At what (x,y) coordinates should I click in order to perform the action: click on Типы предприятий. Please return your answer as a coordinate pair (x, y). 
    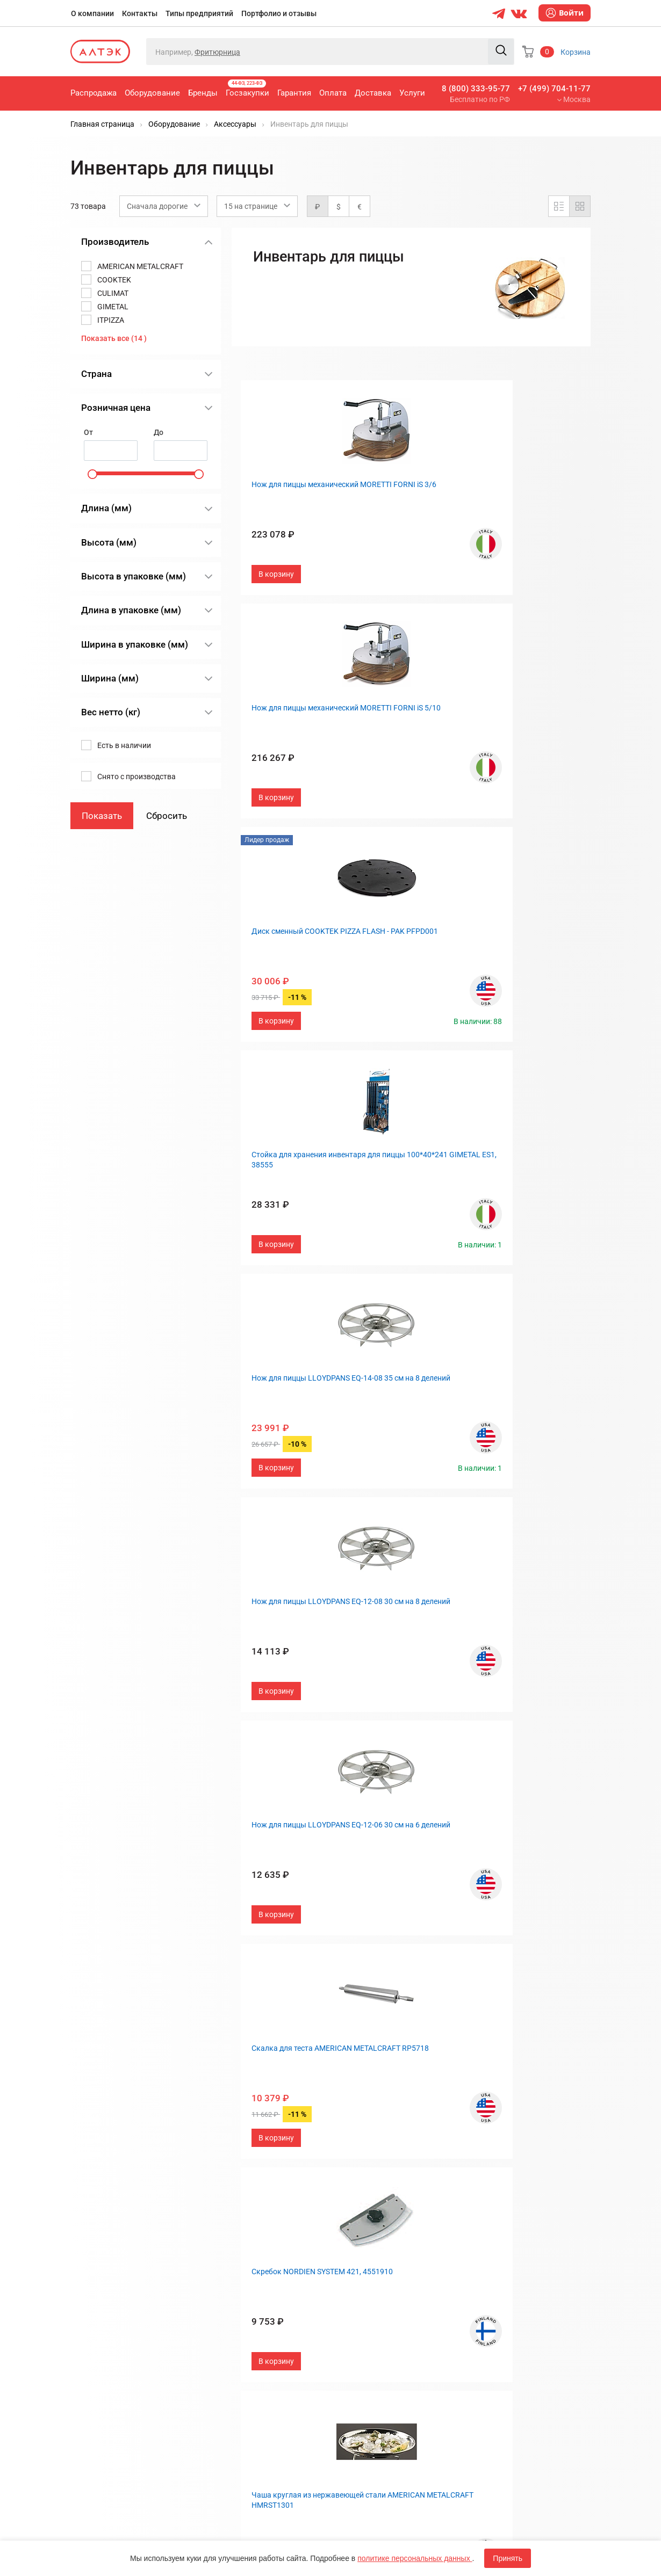
    Looking at the image, I should click on (199, 13).